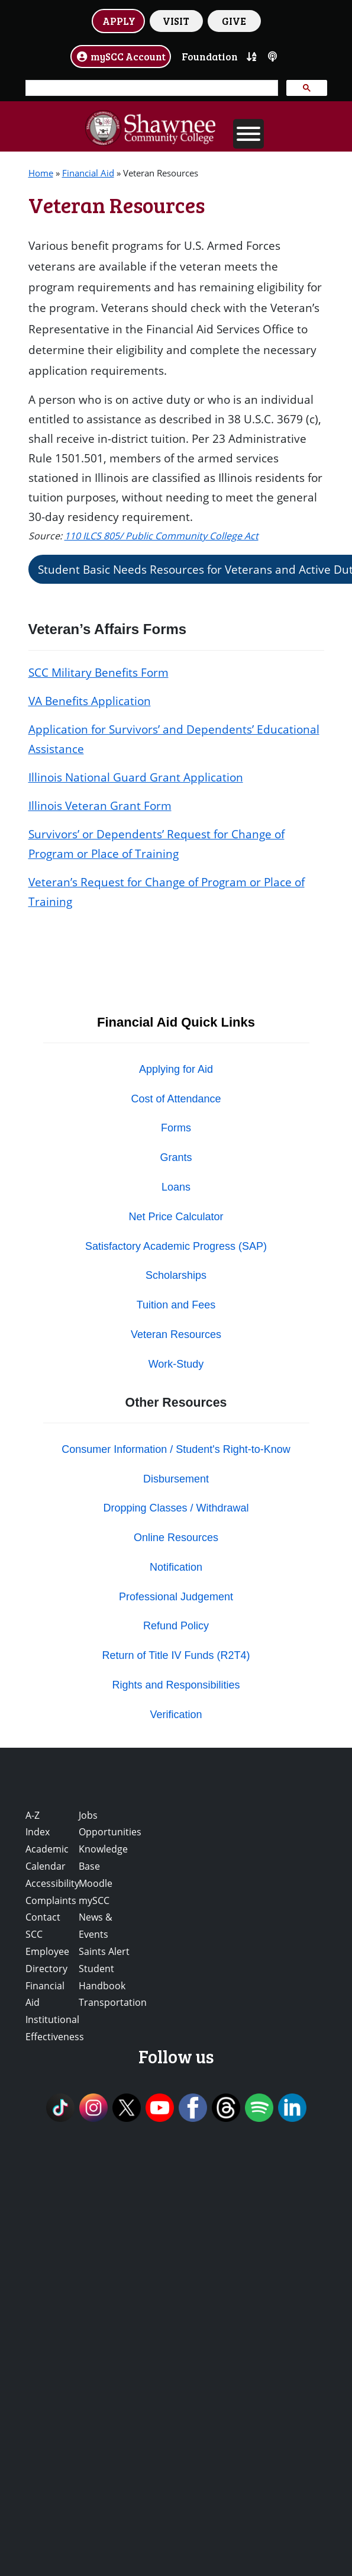 Image resolution: width=352 pixels, height=2576 pixels. What do you see at coordinates (175, 1508) in the screenshot?
I see `Dropping Classes / Withdrawal` at bounding box center [175, 1508].